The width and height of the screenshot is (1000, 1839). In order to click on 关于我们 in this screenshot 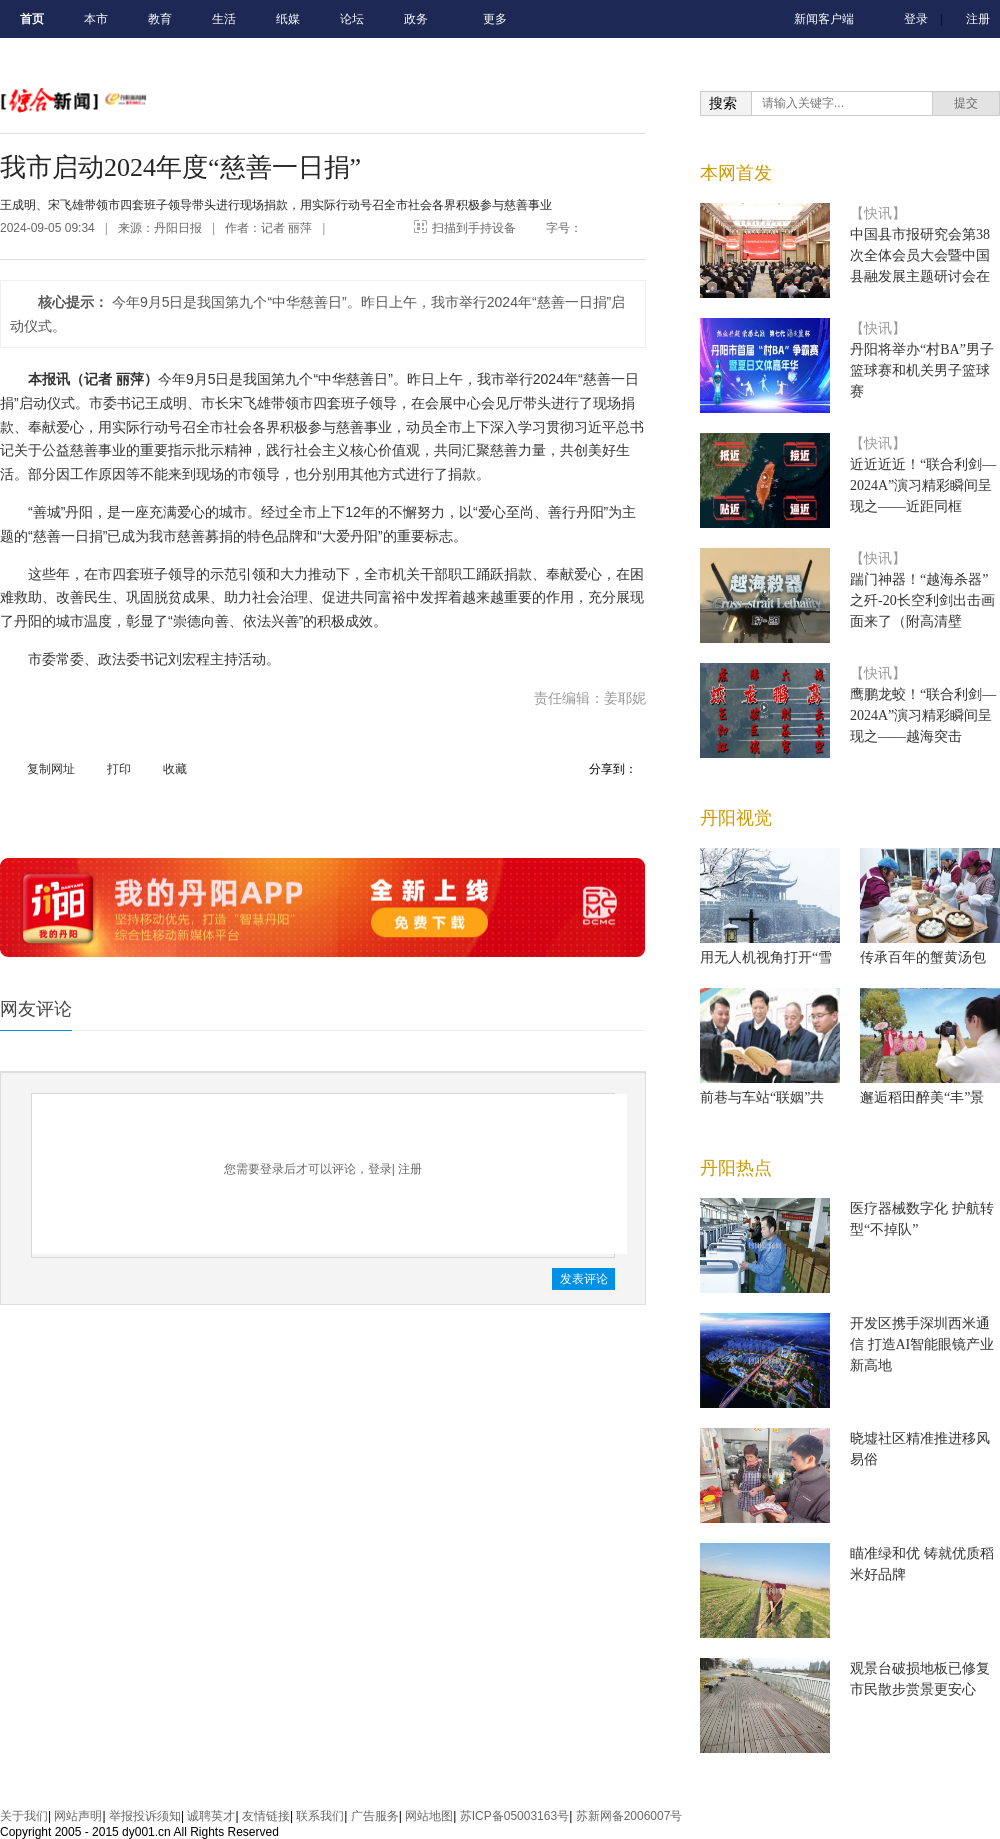, I will do `click(24, 1816)`.